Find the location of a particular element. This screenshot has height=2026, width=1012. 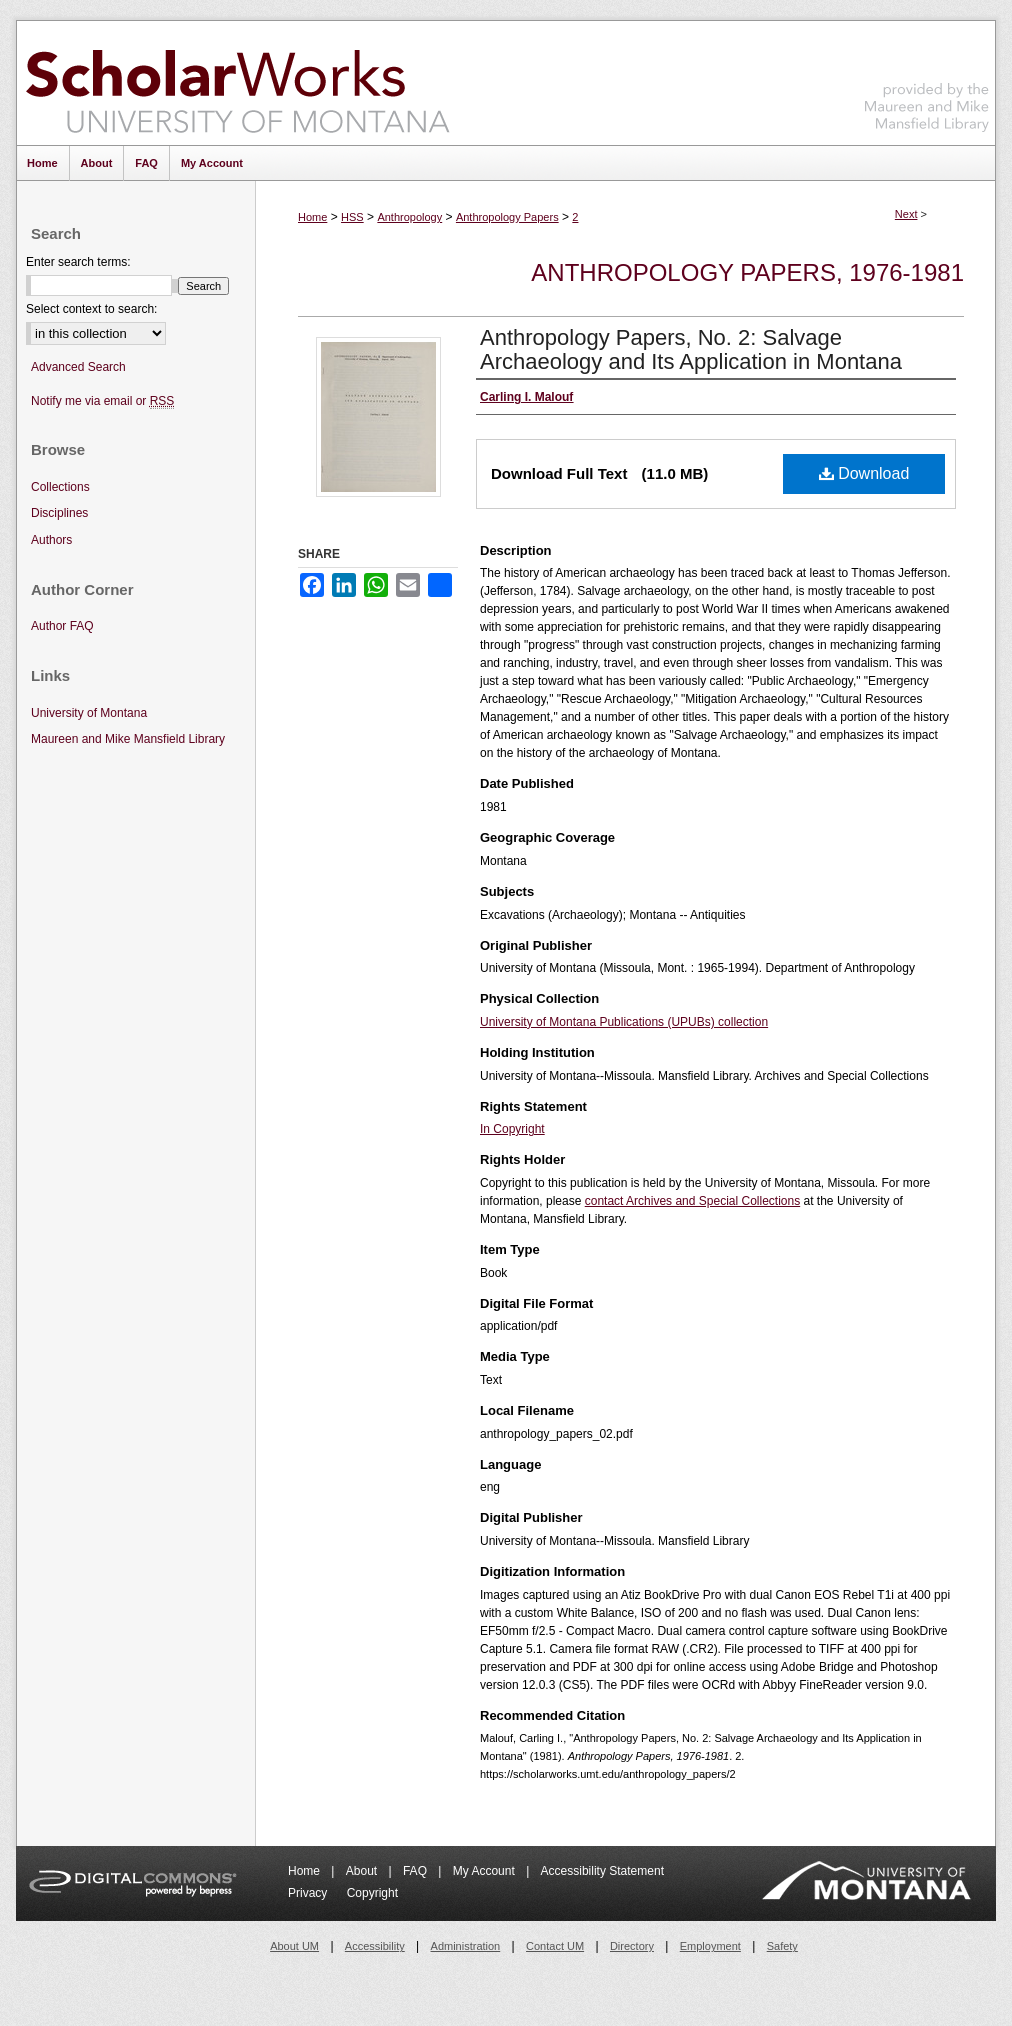

FAQ is located at coordinates (416, 1871).